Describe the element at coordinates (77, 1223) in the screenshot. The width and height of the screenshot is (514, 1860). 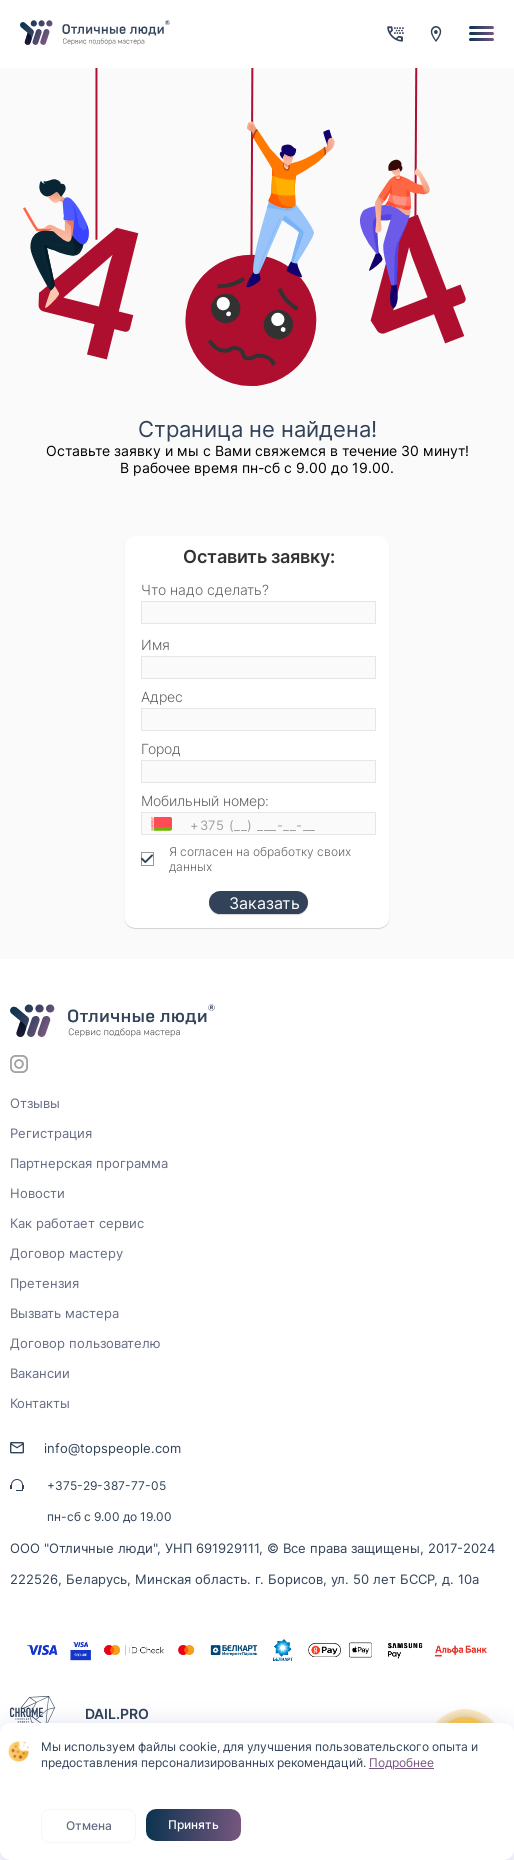
I see `Как работает сервис` at that location.